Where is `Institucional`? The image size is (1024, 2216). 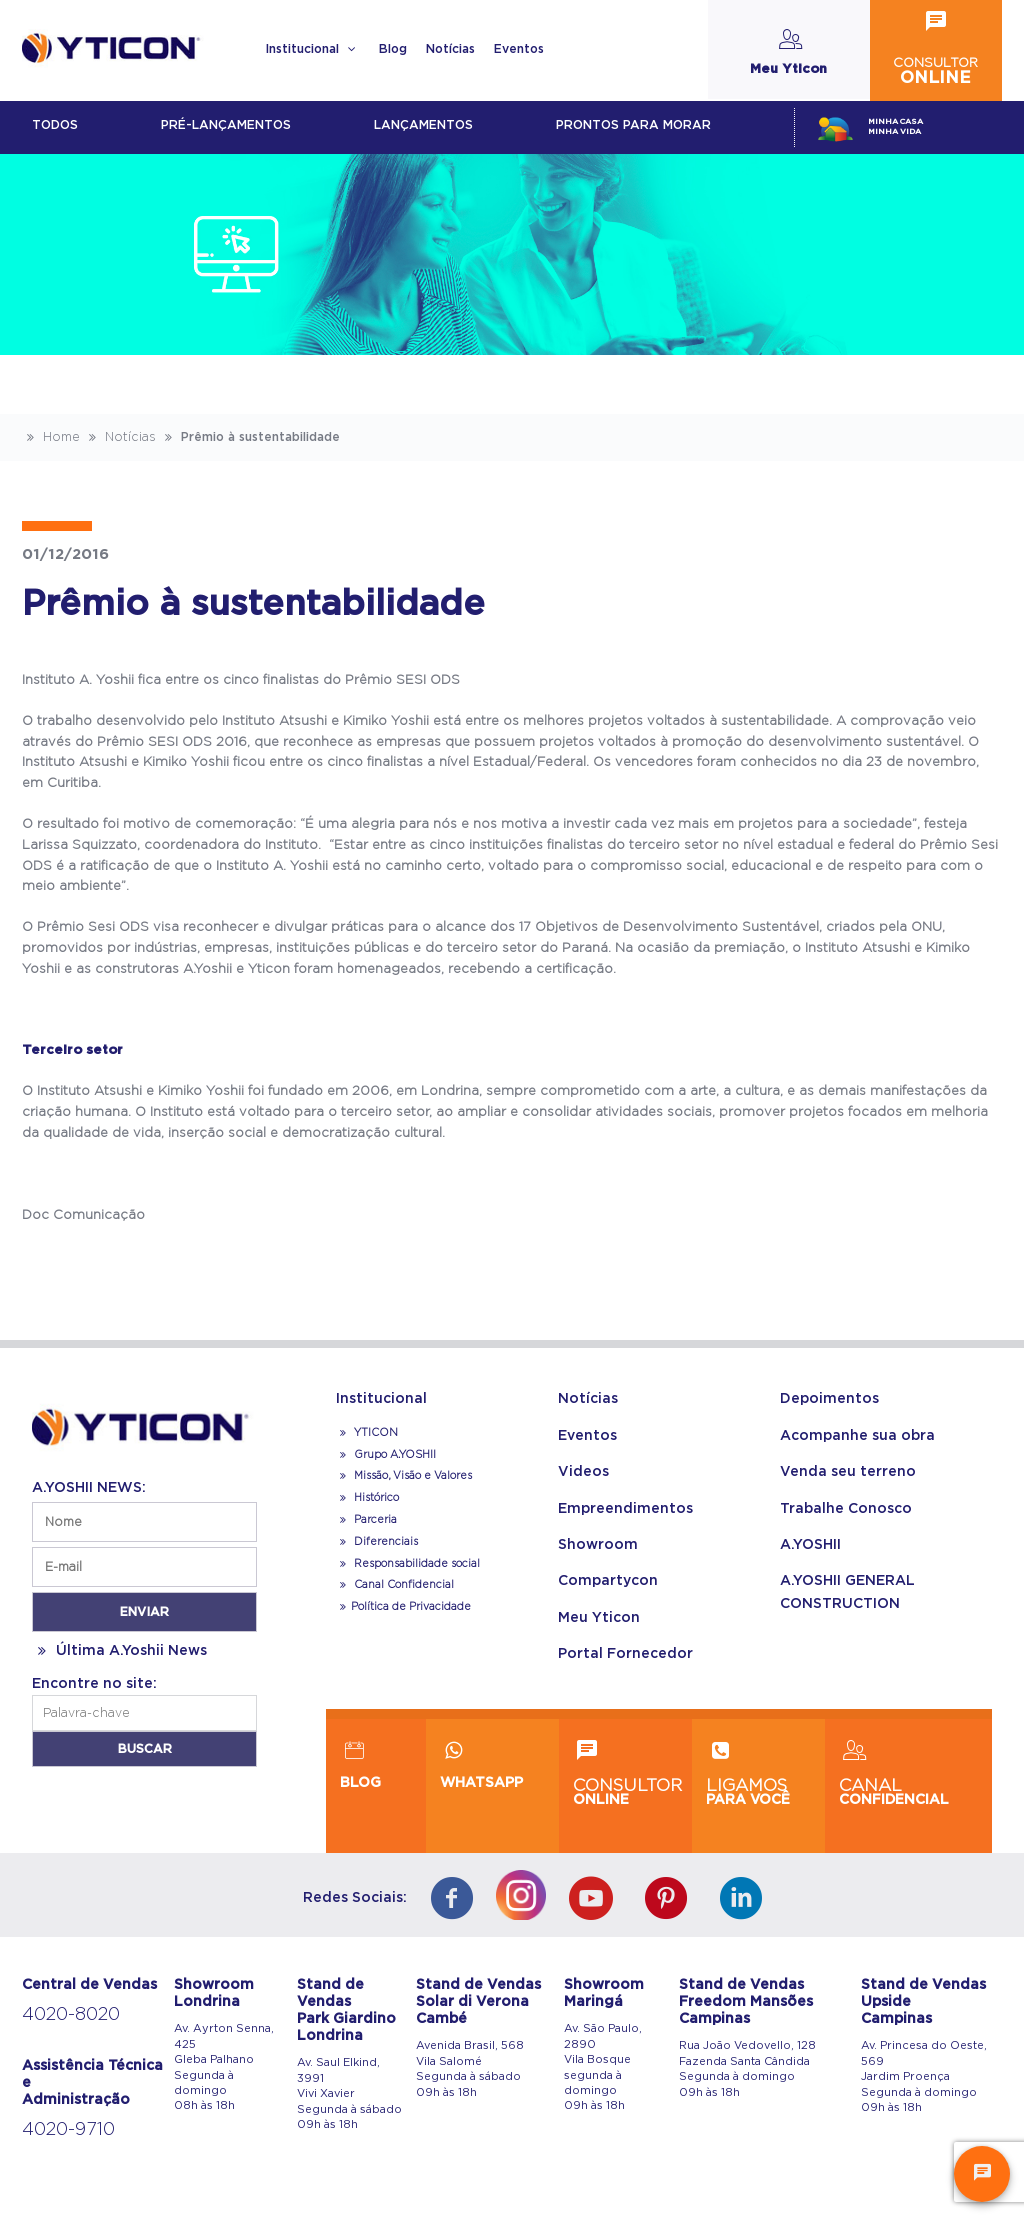 Institucional is located at coordinates (312, 49).